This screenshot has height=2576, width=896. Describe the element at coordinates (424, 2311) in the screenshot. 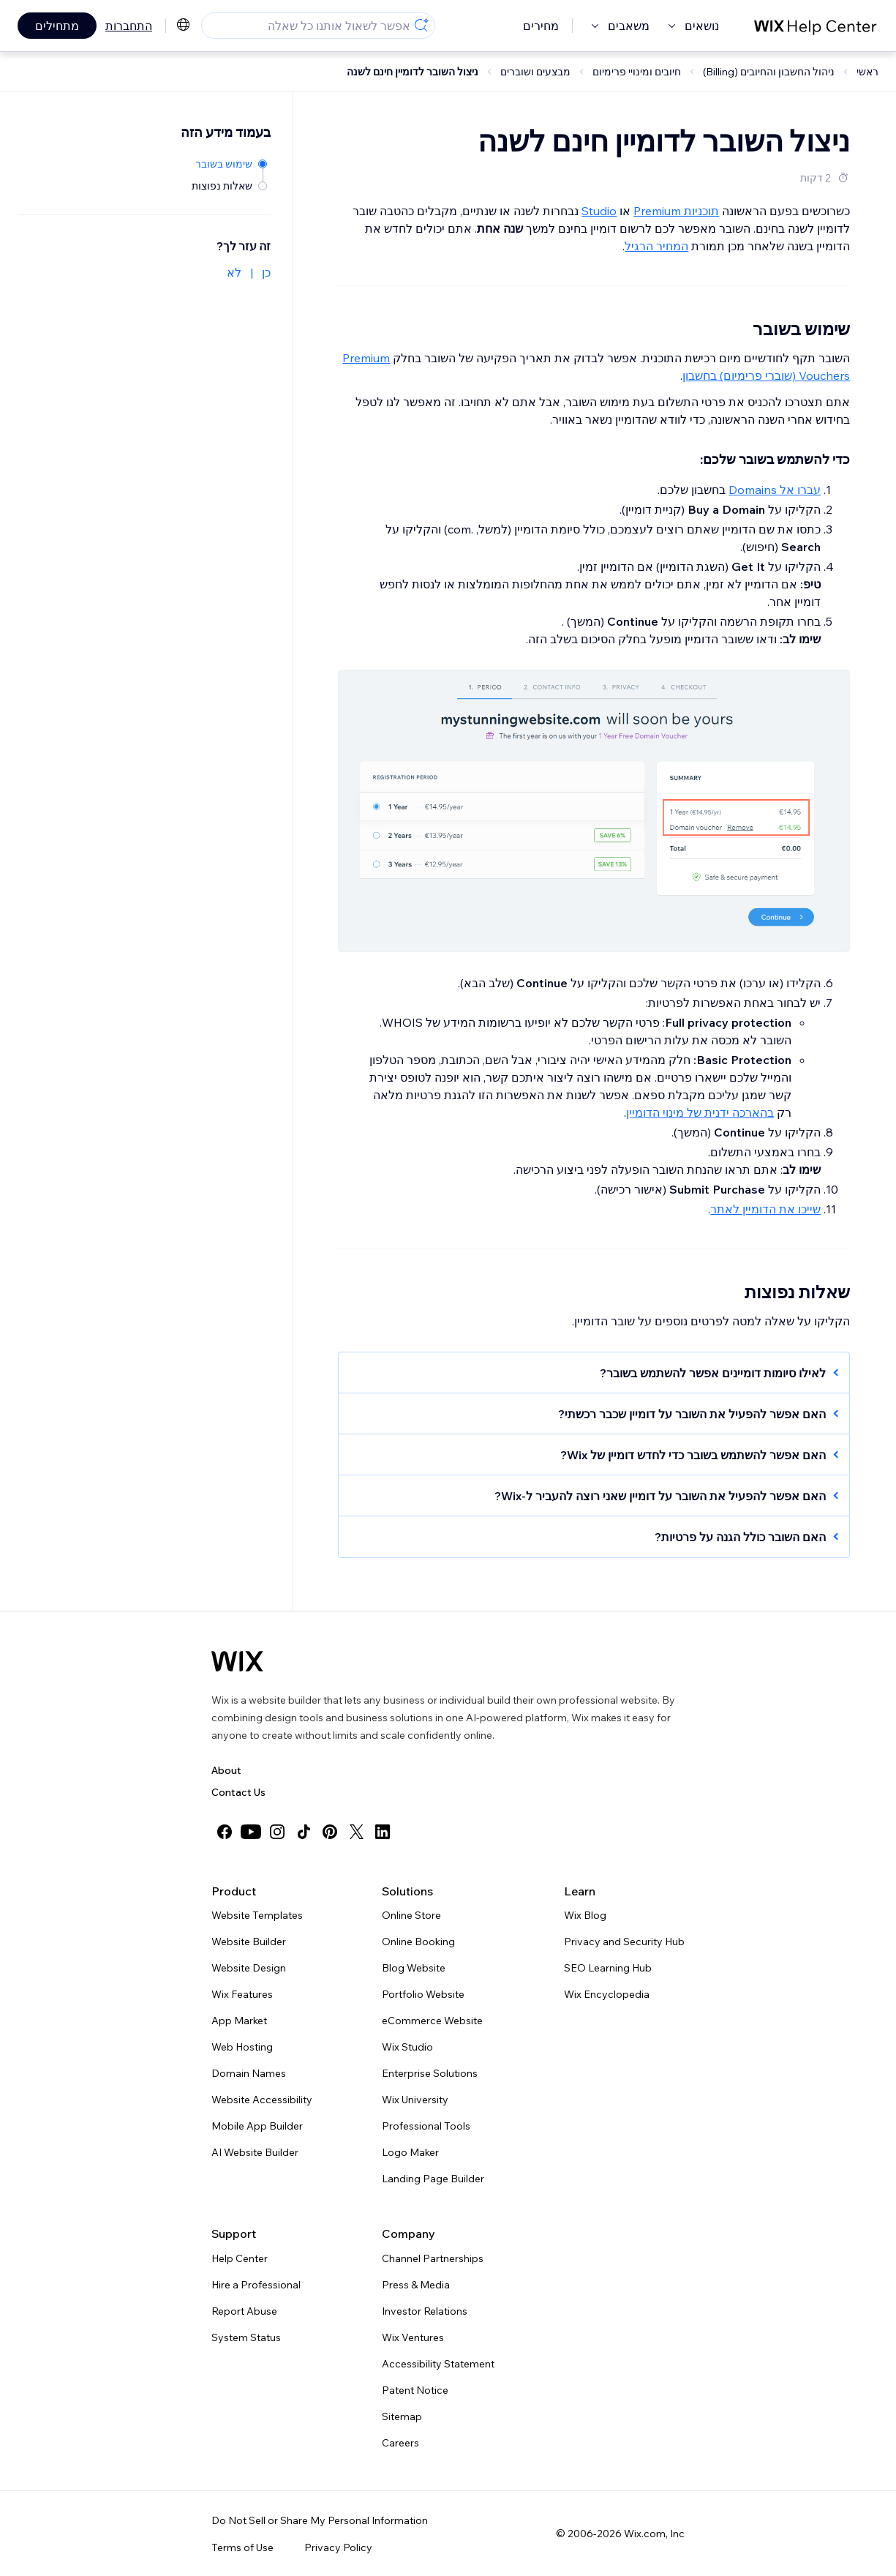

I see `Investor Relations` at that location.